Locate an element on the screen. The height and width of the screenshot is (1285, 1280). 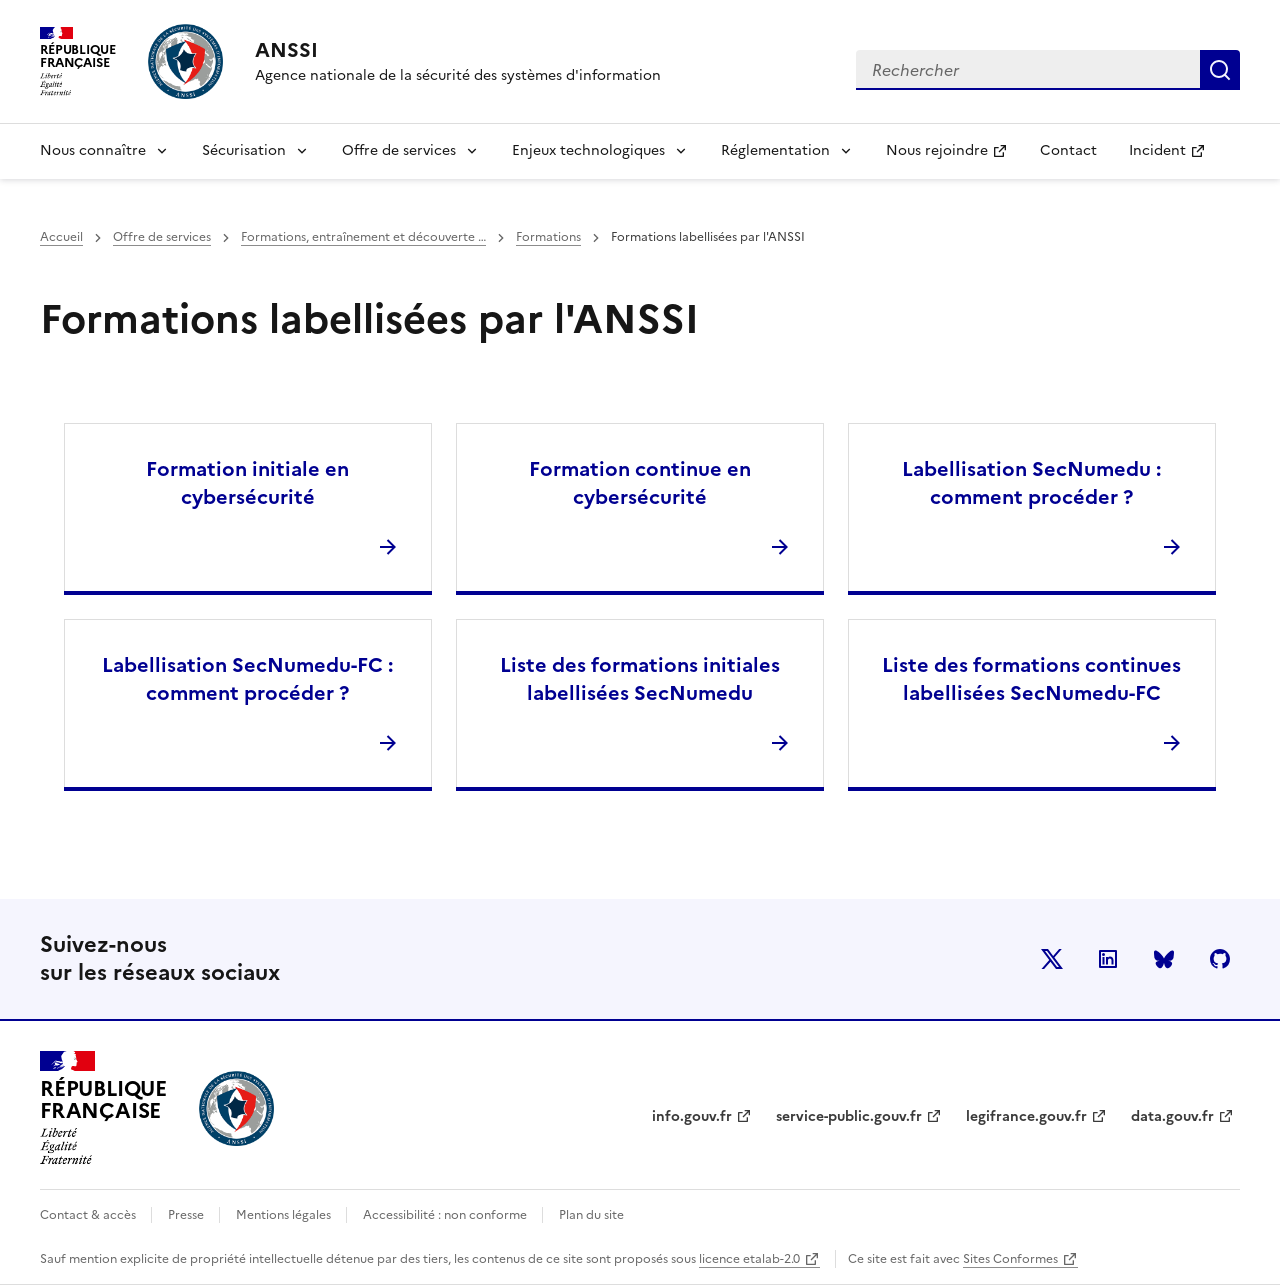
Nous connaître is located at coordinates (93, 150).